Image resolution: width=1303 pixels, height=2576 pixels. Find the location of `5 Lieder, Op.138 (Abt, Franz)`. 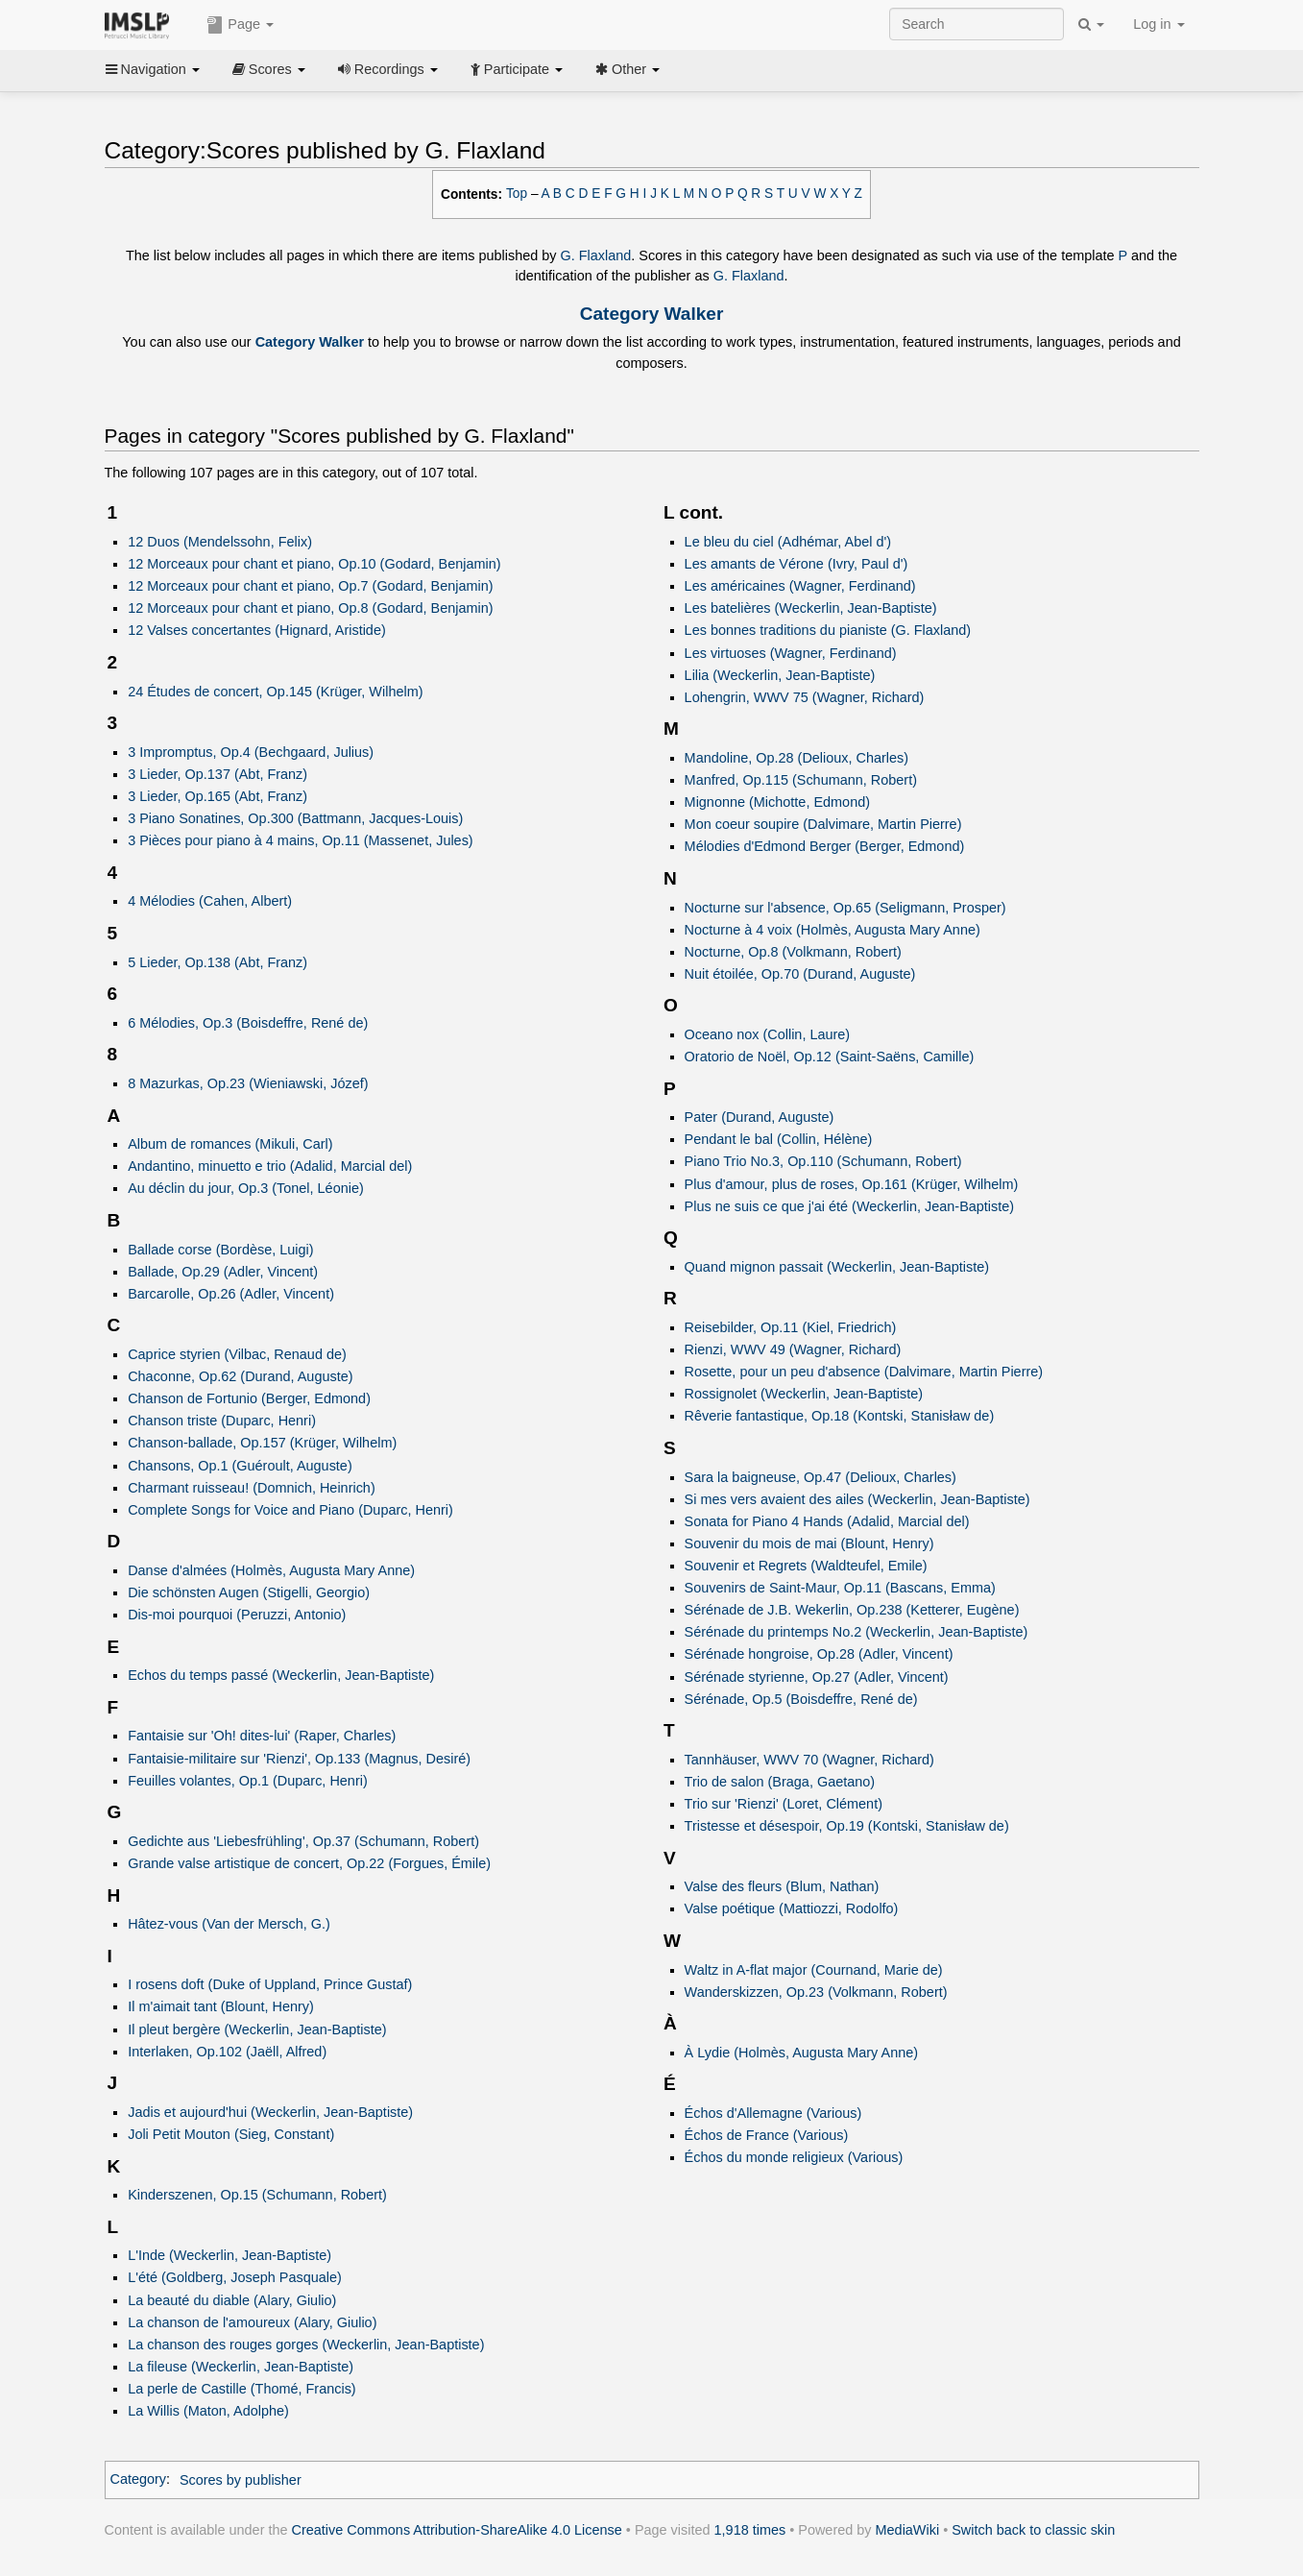

5 Lieder, Op.138 (Abt, Franz) is located at coordinates (217, 962).